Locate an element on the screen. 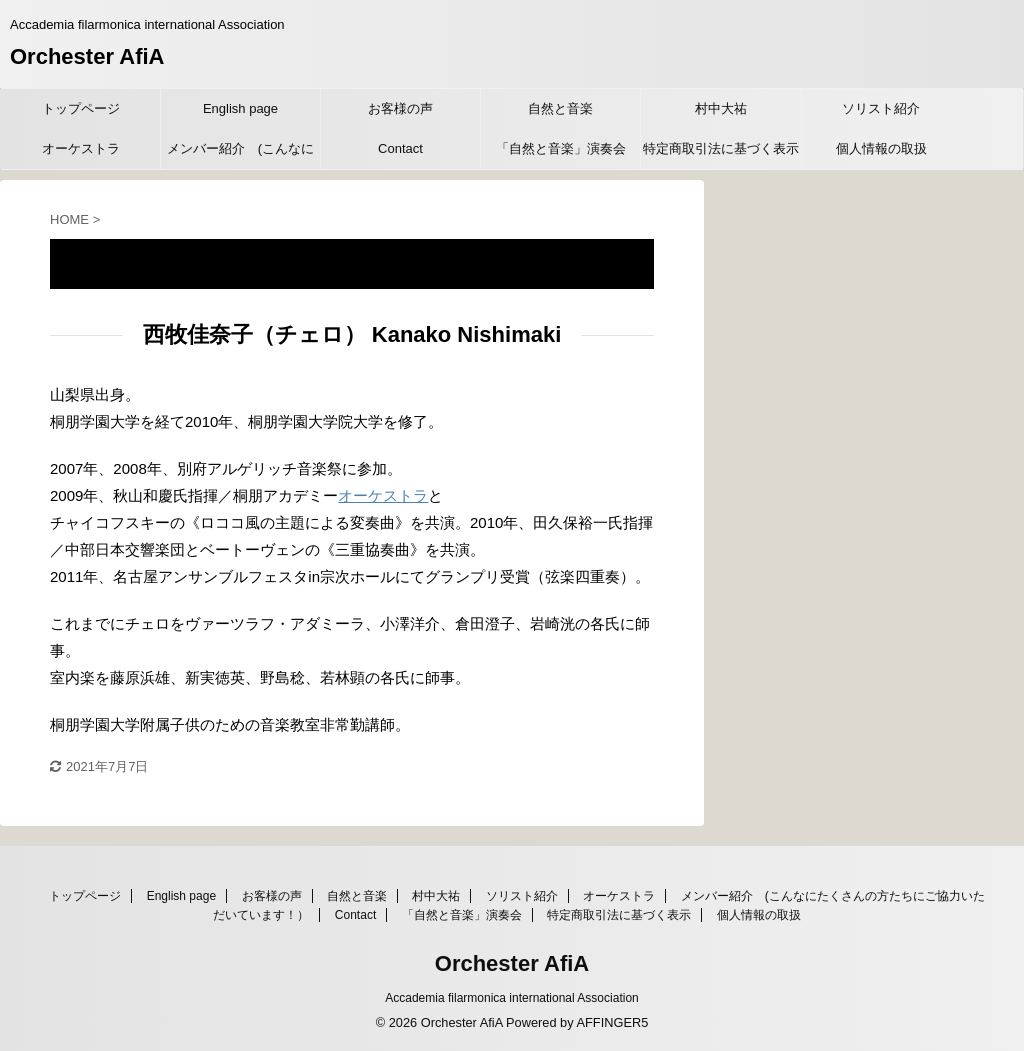 This screenshot has width=1024, height=1051. 個人情報の取扱 is located at coordinates (881, 148).